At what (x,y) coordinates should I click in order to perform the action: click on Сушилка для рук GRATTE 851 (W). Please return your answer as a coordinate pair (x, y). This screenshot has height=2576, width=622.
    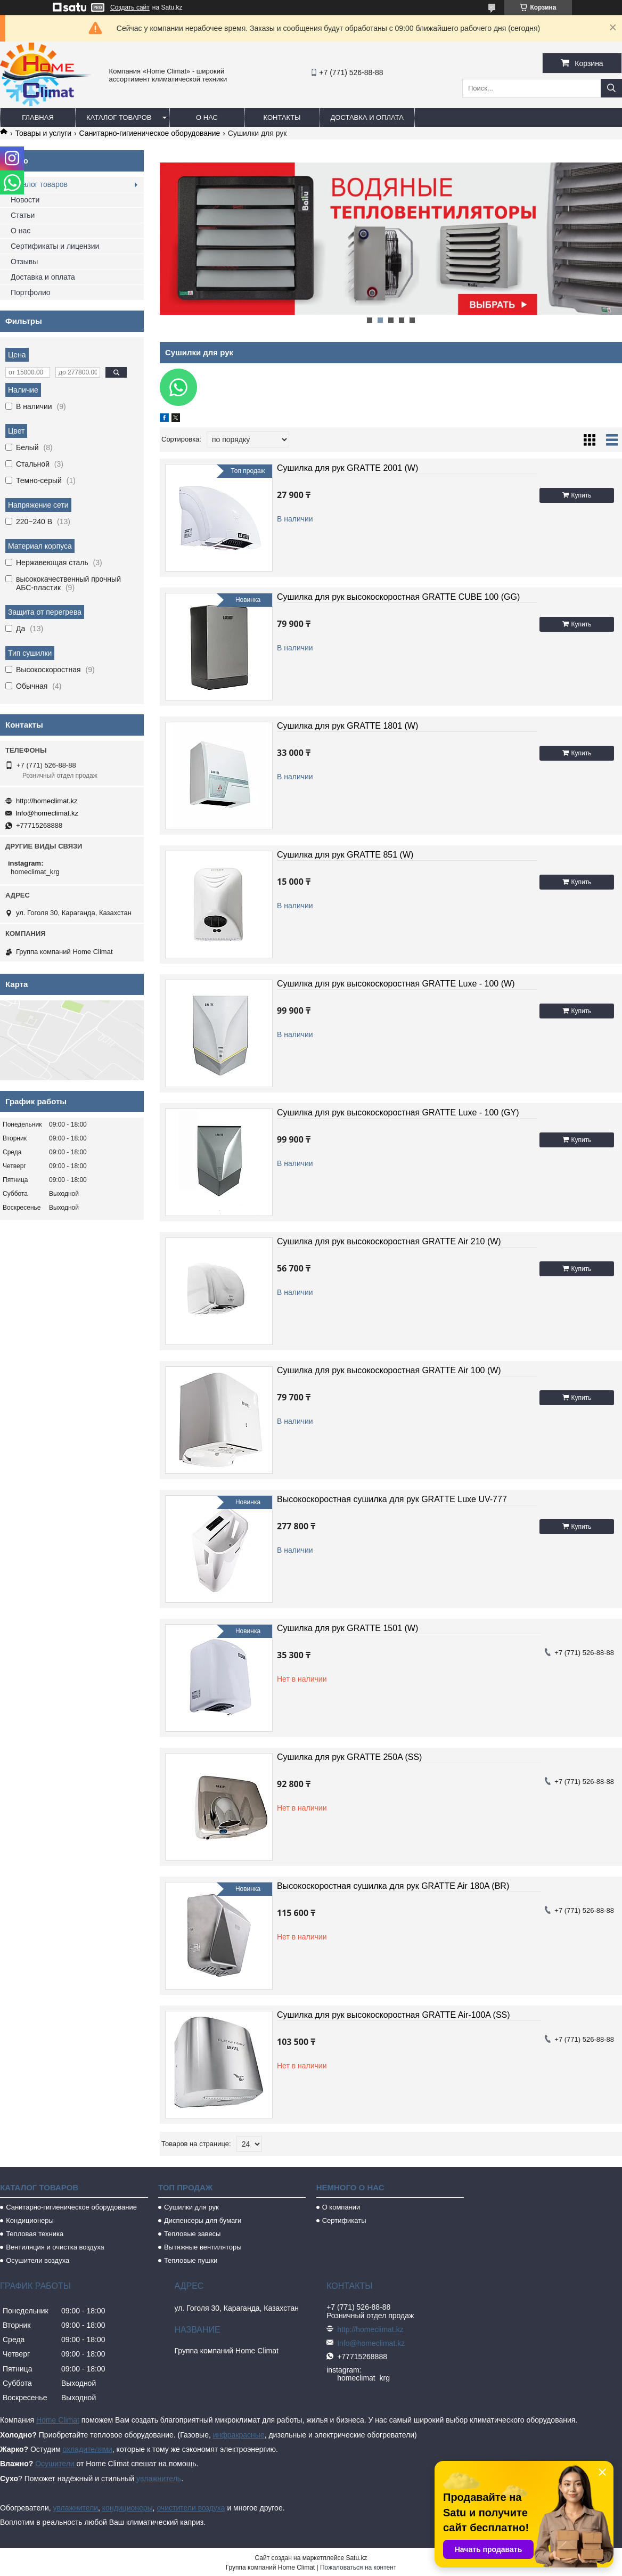
    Looking at the image, I should click on (345, 854).